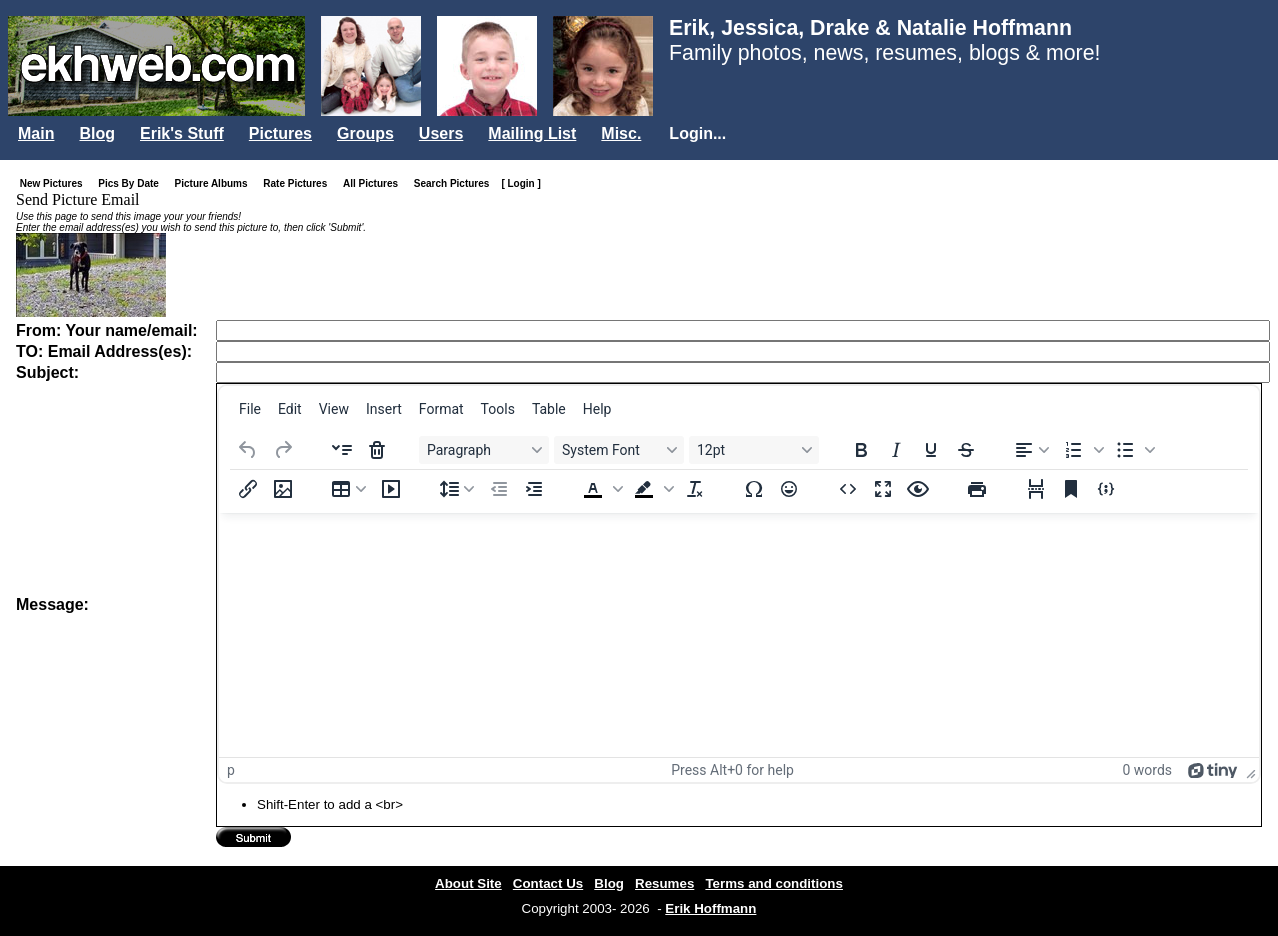 This screenshot has width=1278, height=936. I want to click on [Redo], so click(283, 450).